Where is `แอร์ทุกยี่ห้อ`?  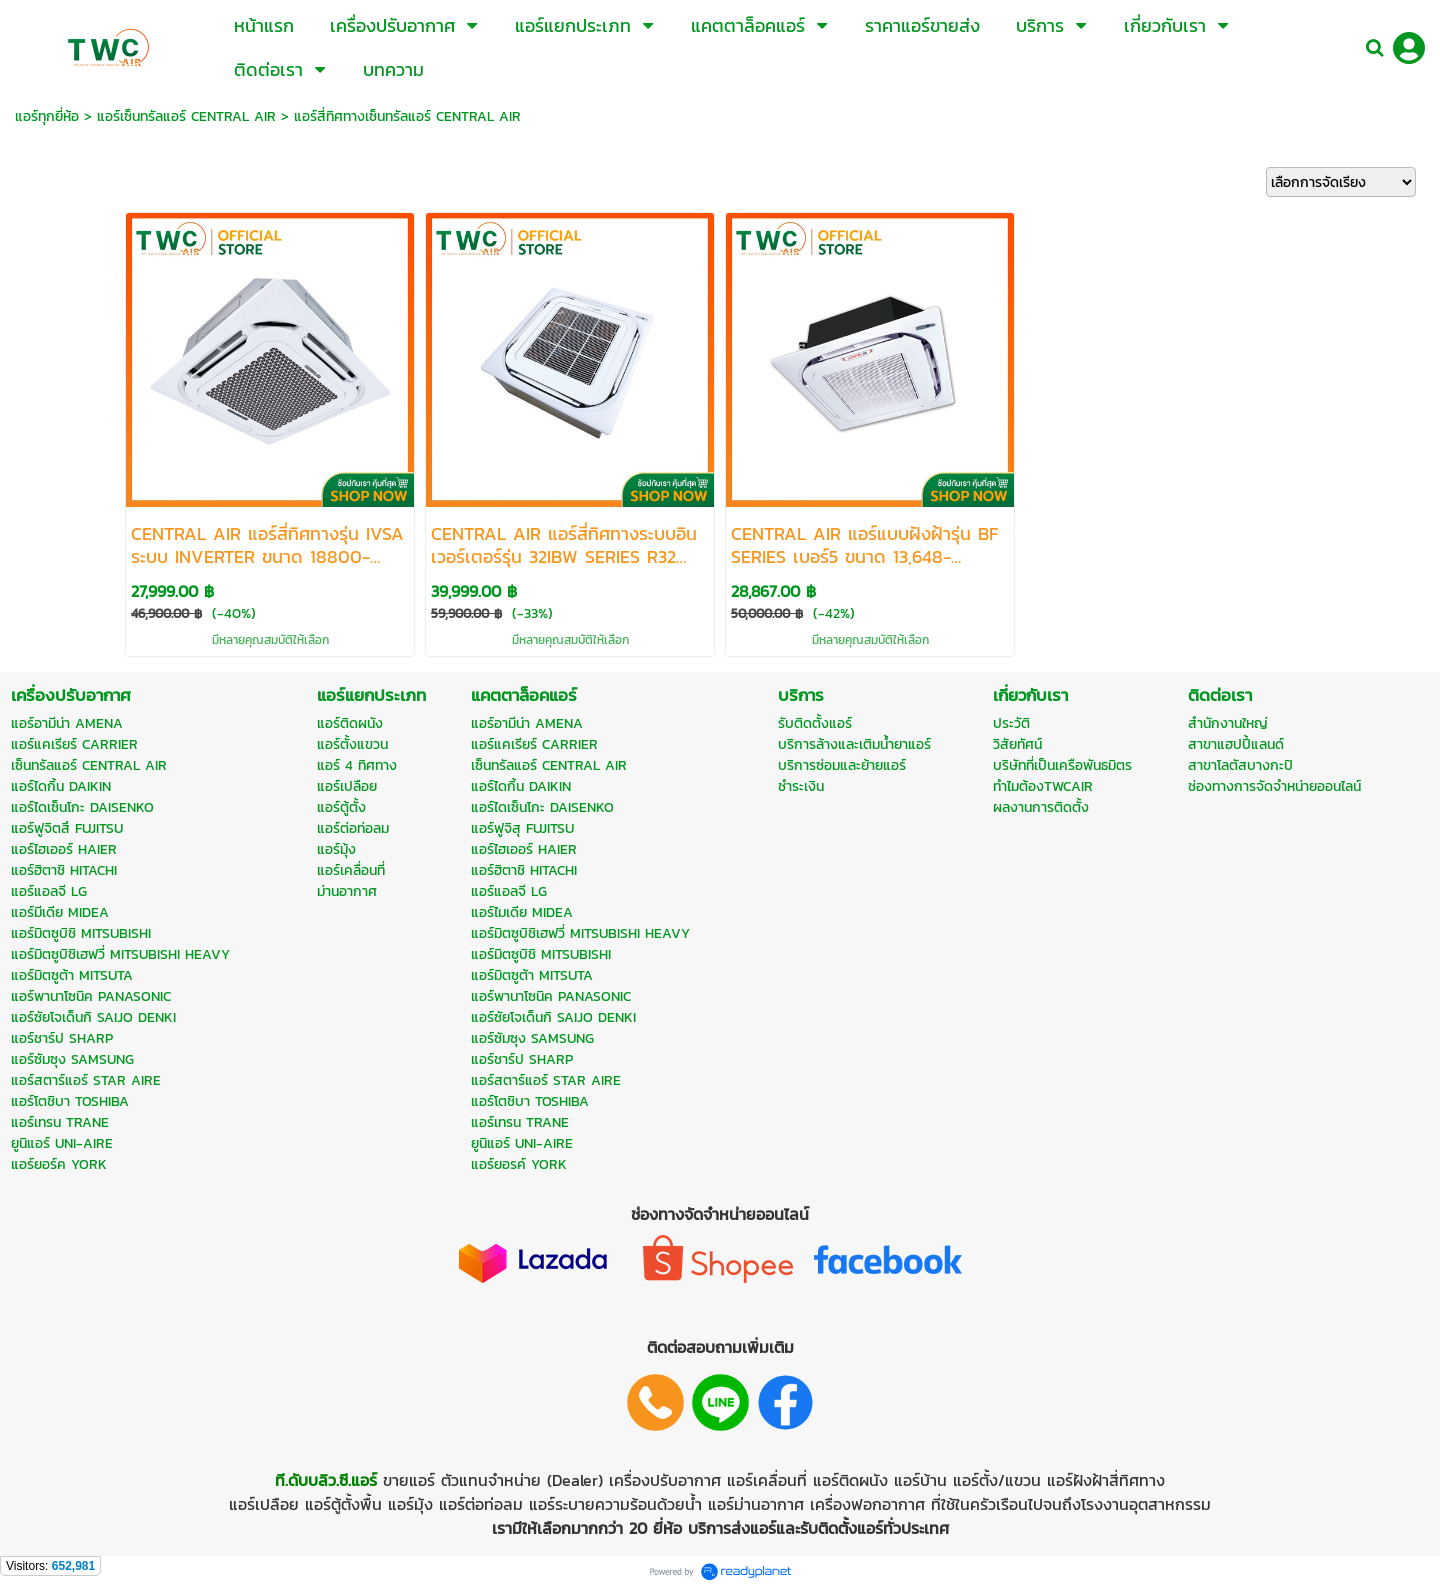
แอร์ทุกยี่ห้อ is located at coordinates (47, 116).